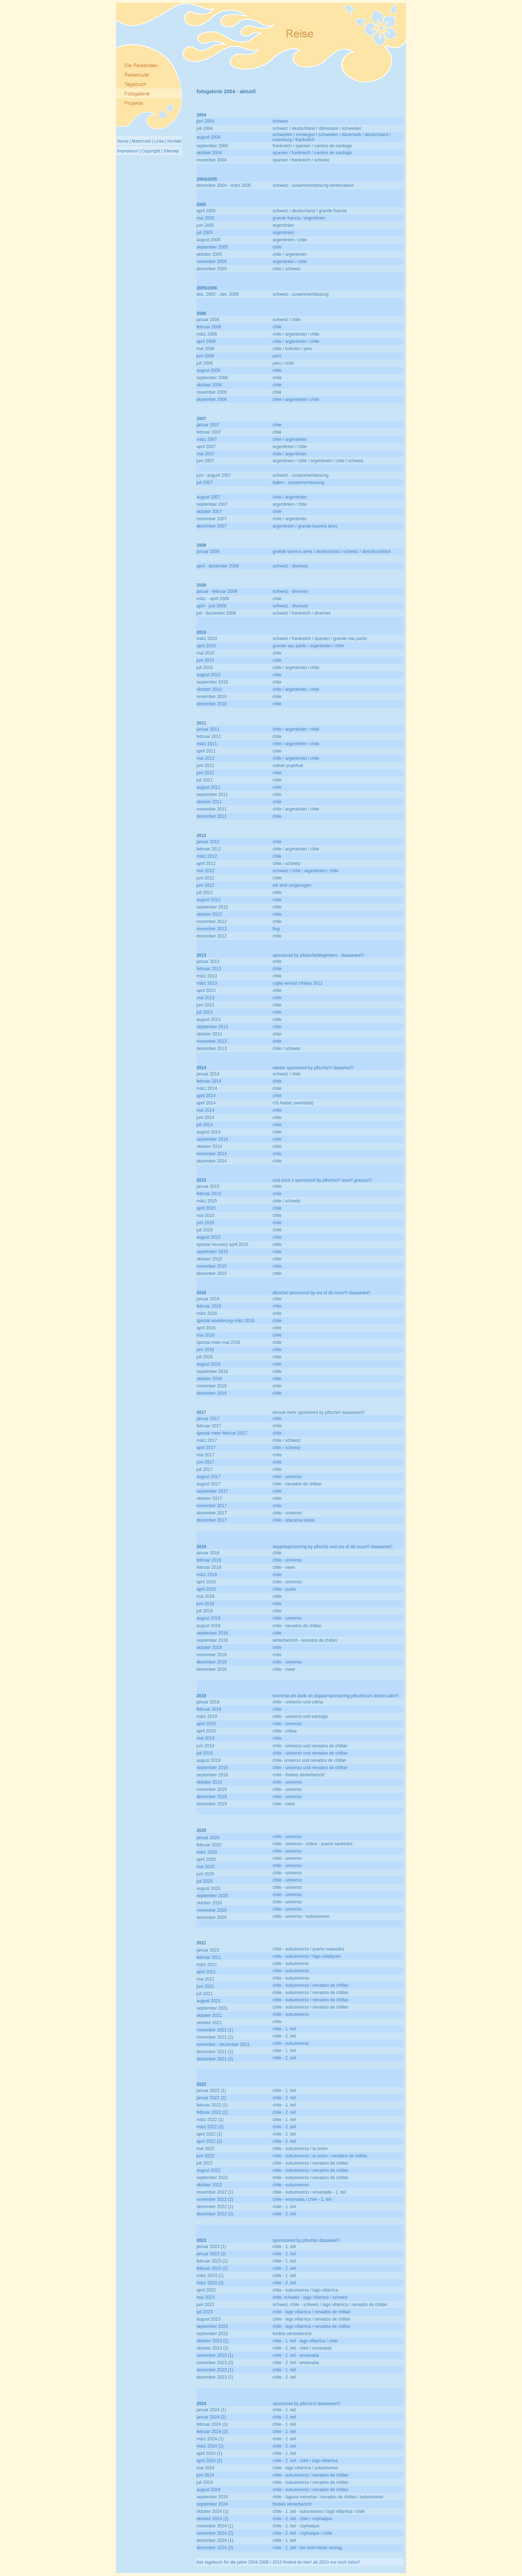 The image size is (522, 2576). I want to click on dezember 2022 (2), so click(214, 2213).